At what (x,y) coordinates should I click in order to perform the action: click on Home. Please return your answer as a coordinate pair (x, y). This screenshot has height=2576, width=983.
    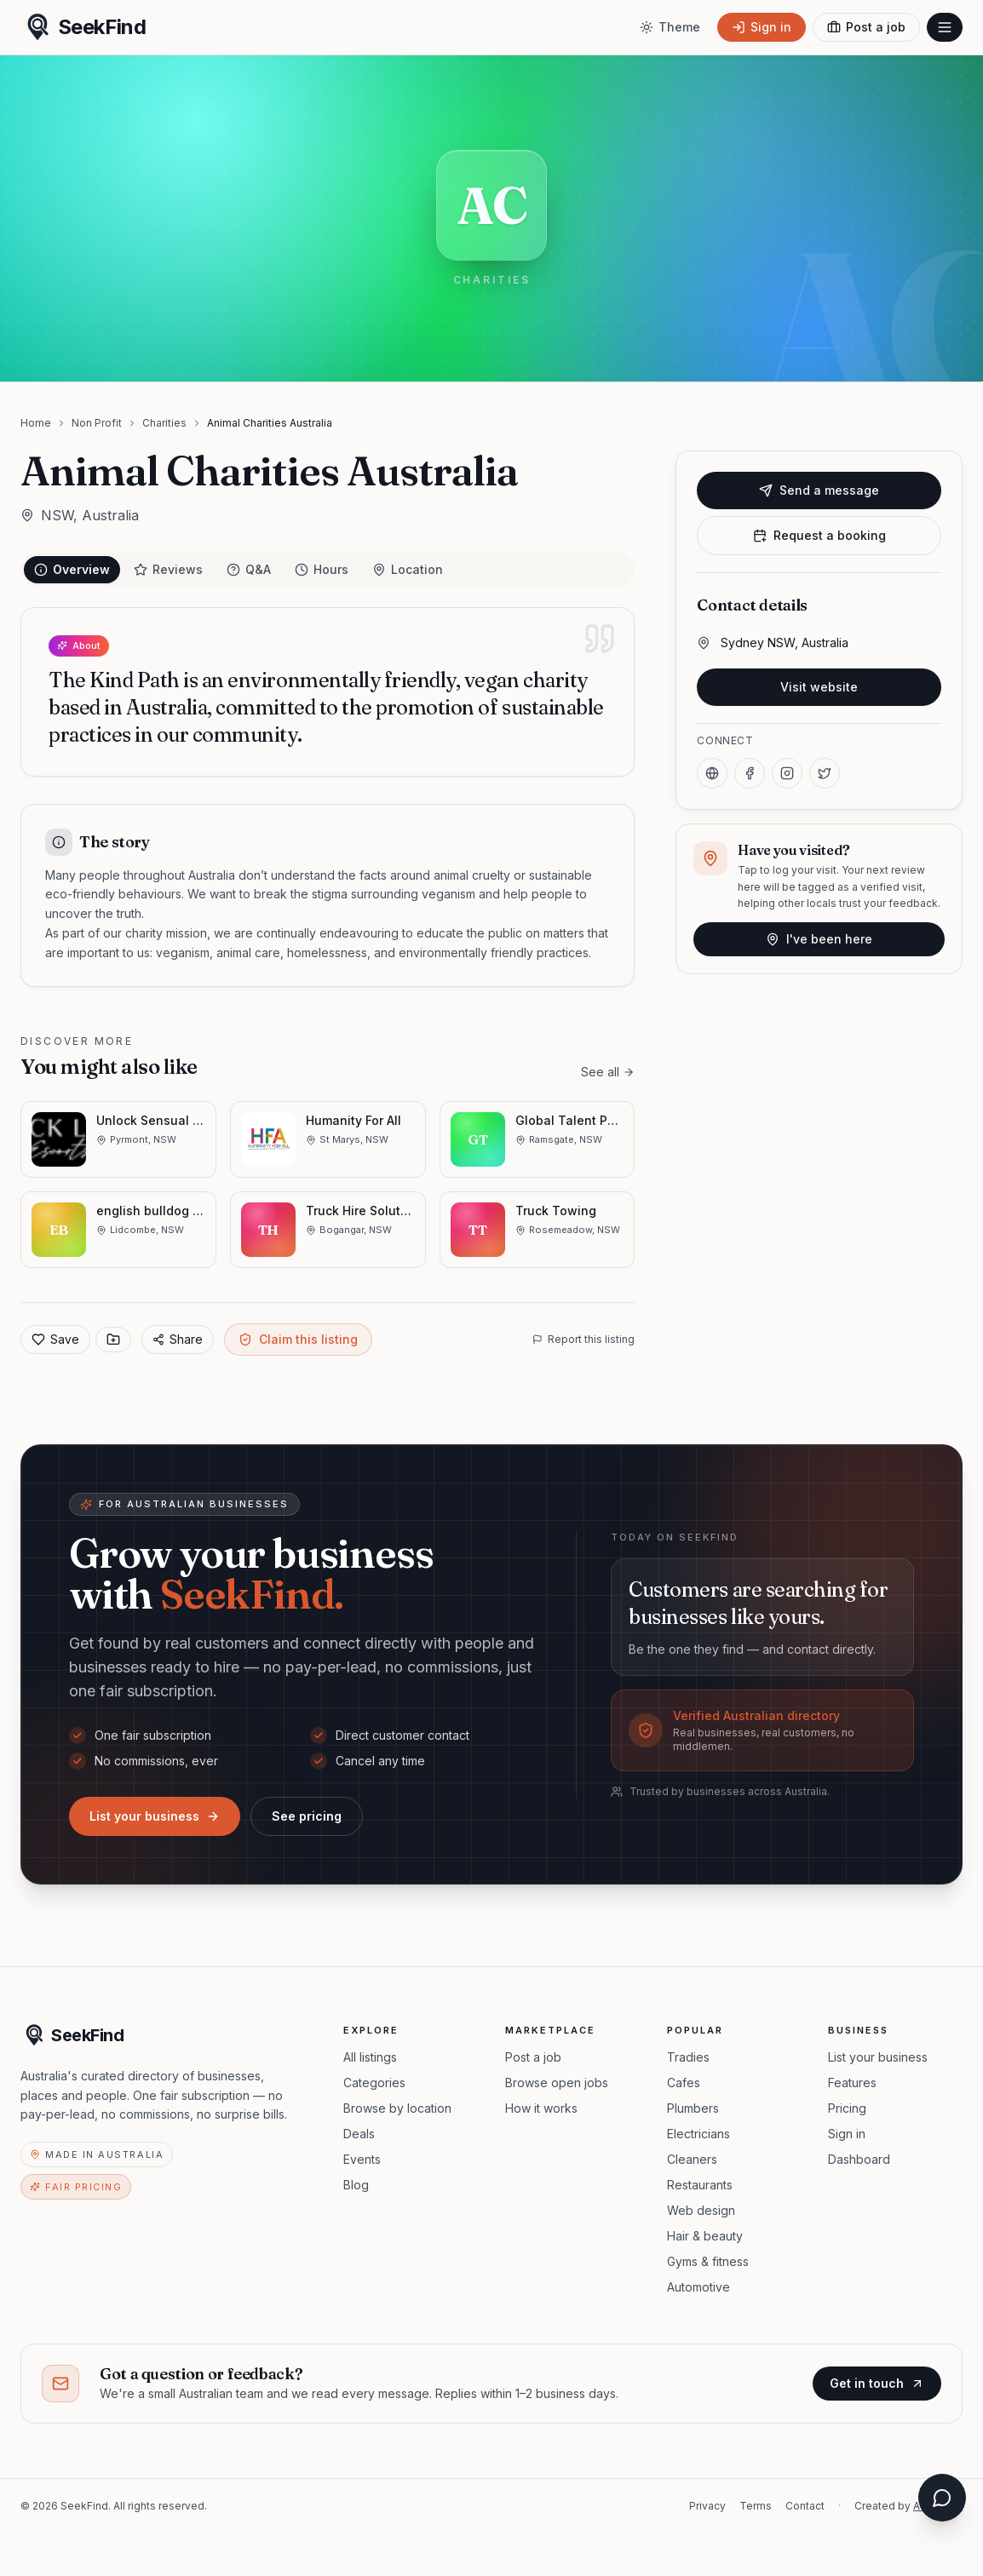
    Looking at the image, I should click on (35, 422).